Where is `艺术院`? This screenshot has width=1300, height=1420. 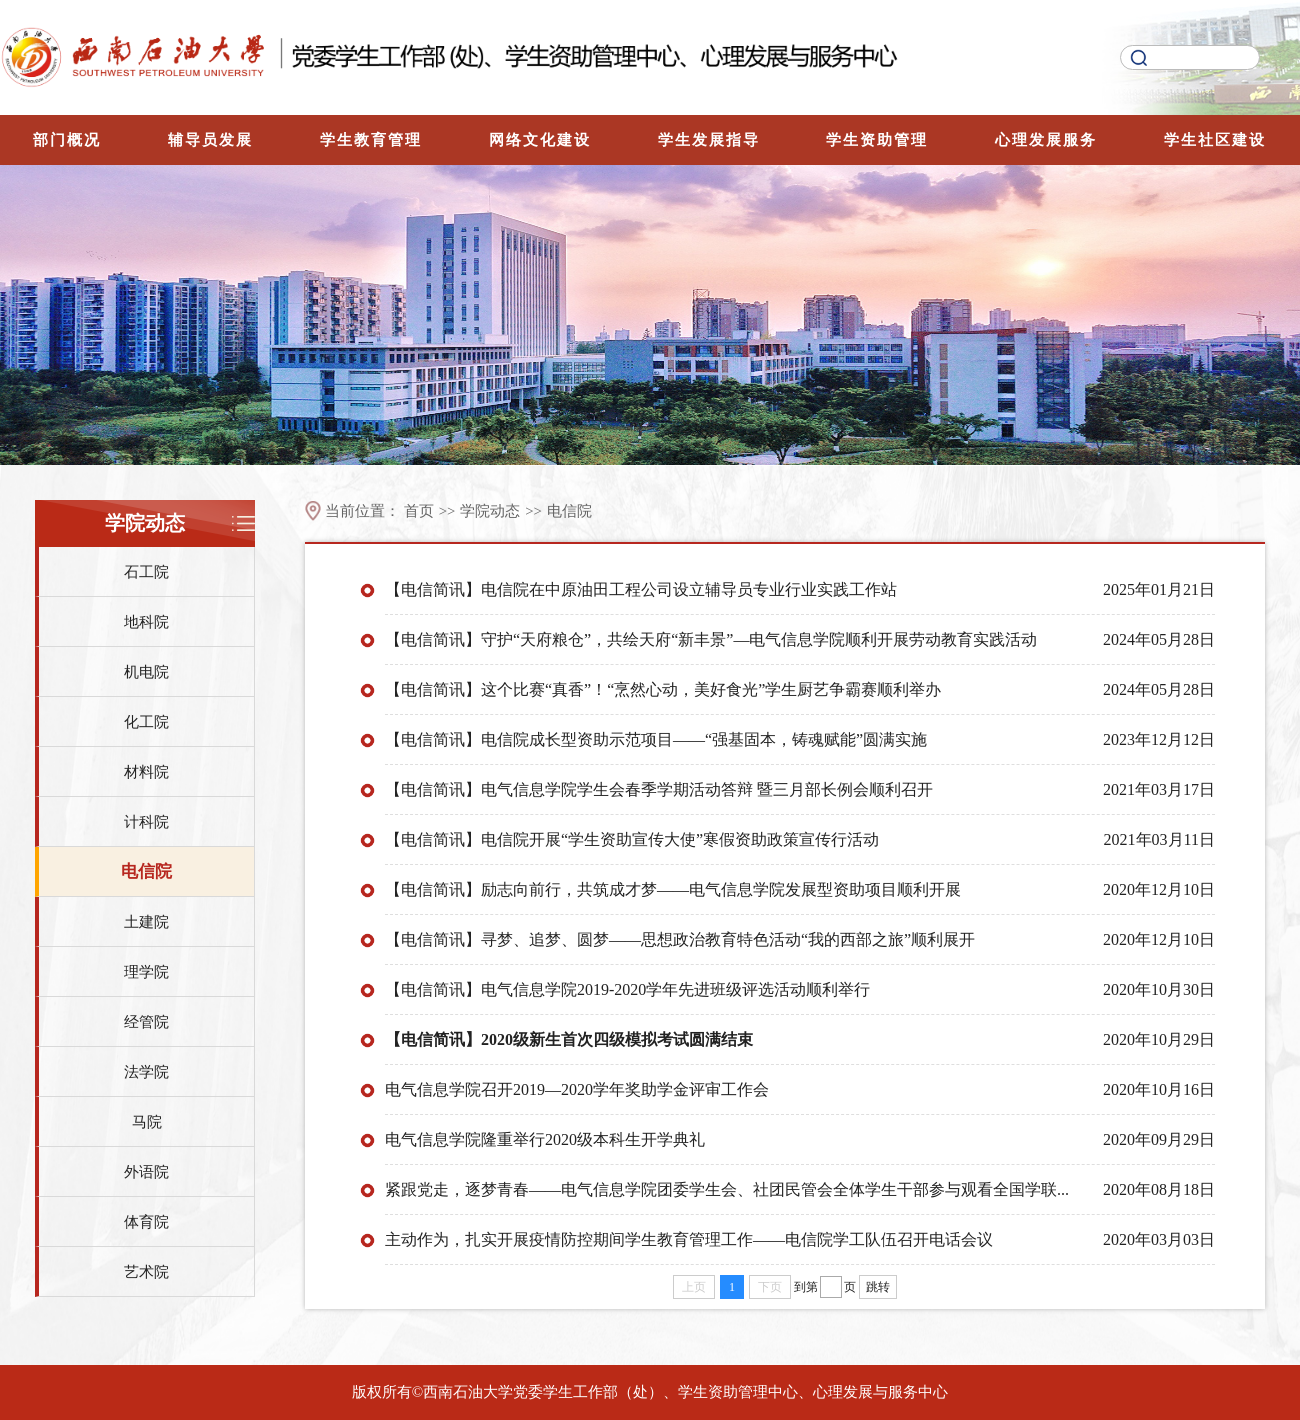
艺术院 is located at coordinates (146, 1272).